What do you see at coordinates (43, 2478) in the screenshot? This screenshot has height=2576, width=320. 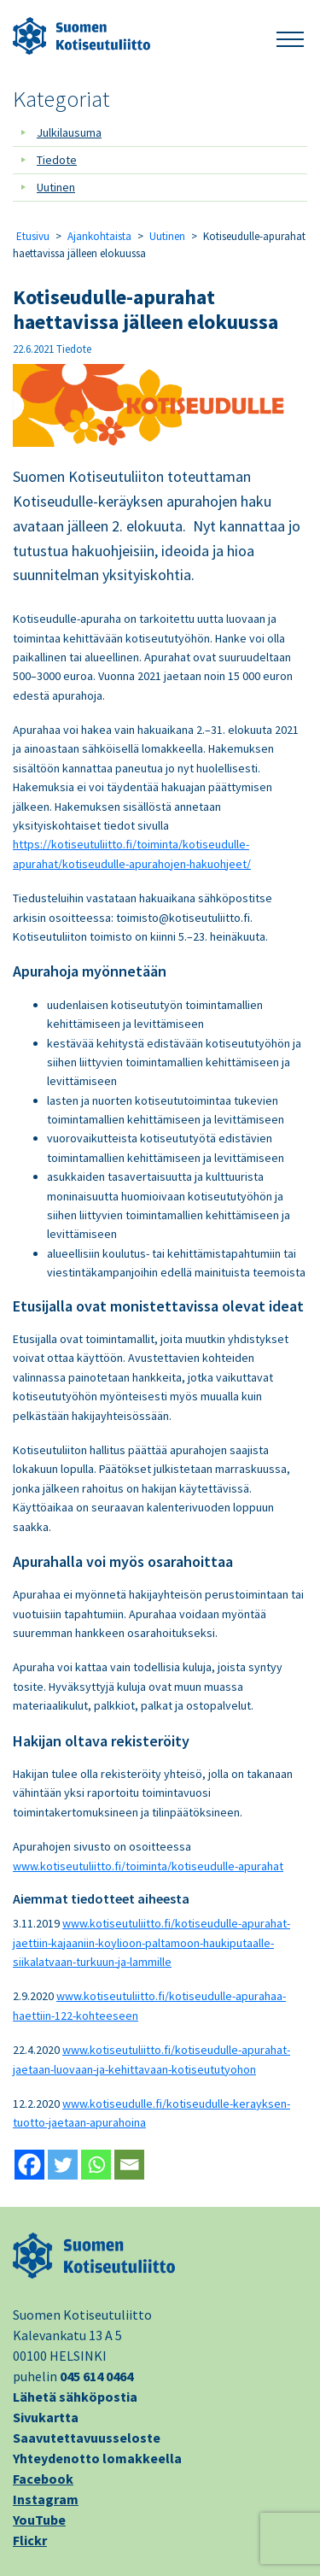 I see `Facebook` at bounding box center [43, 2478].